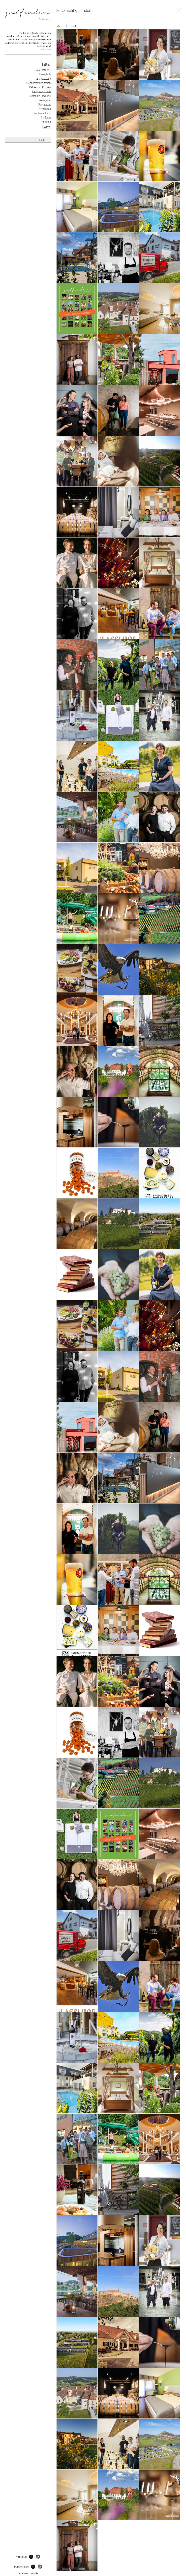  Describe the element at coordinates (179, 10) in the screenshot. I see `Close` at that location.